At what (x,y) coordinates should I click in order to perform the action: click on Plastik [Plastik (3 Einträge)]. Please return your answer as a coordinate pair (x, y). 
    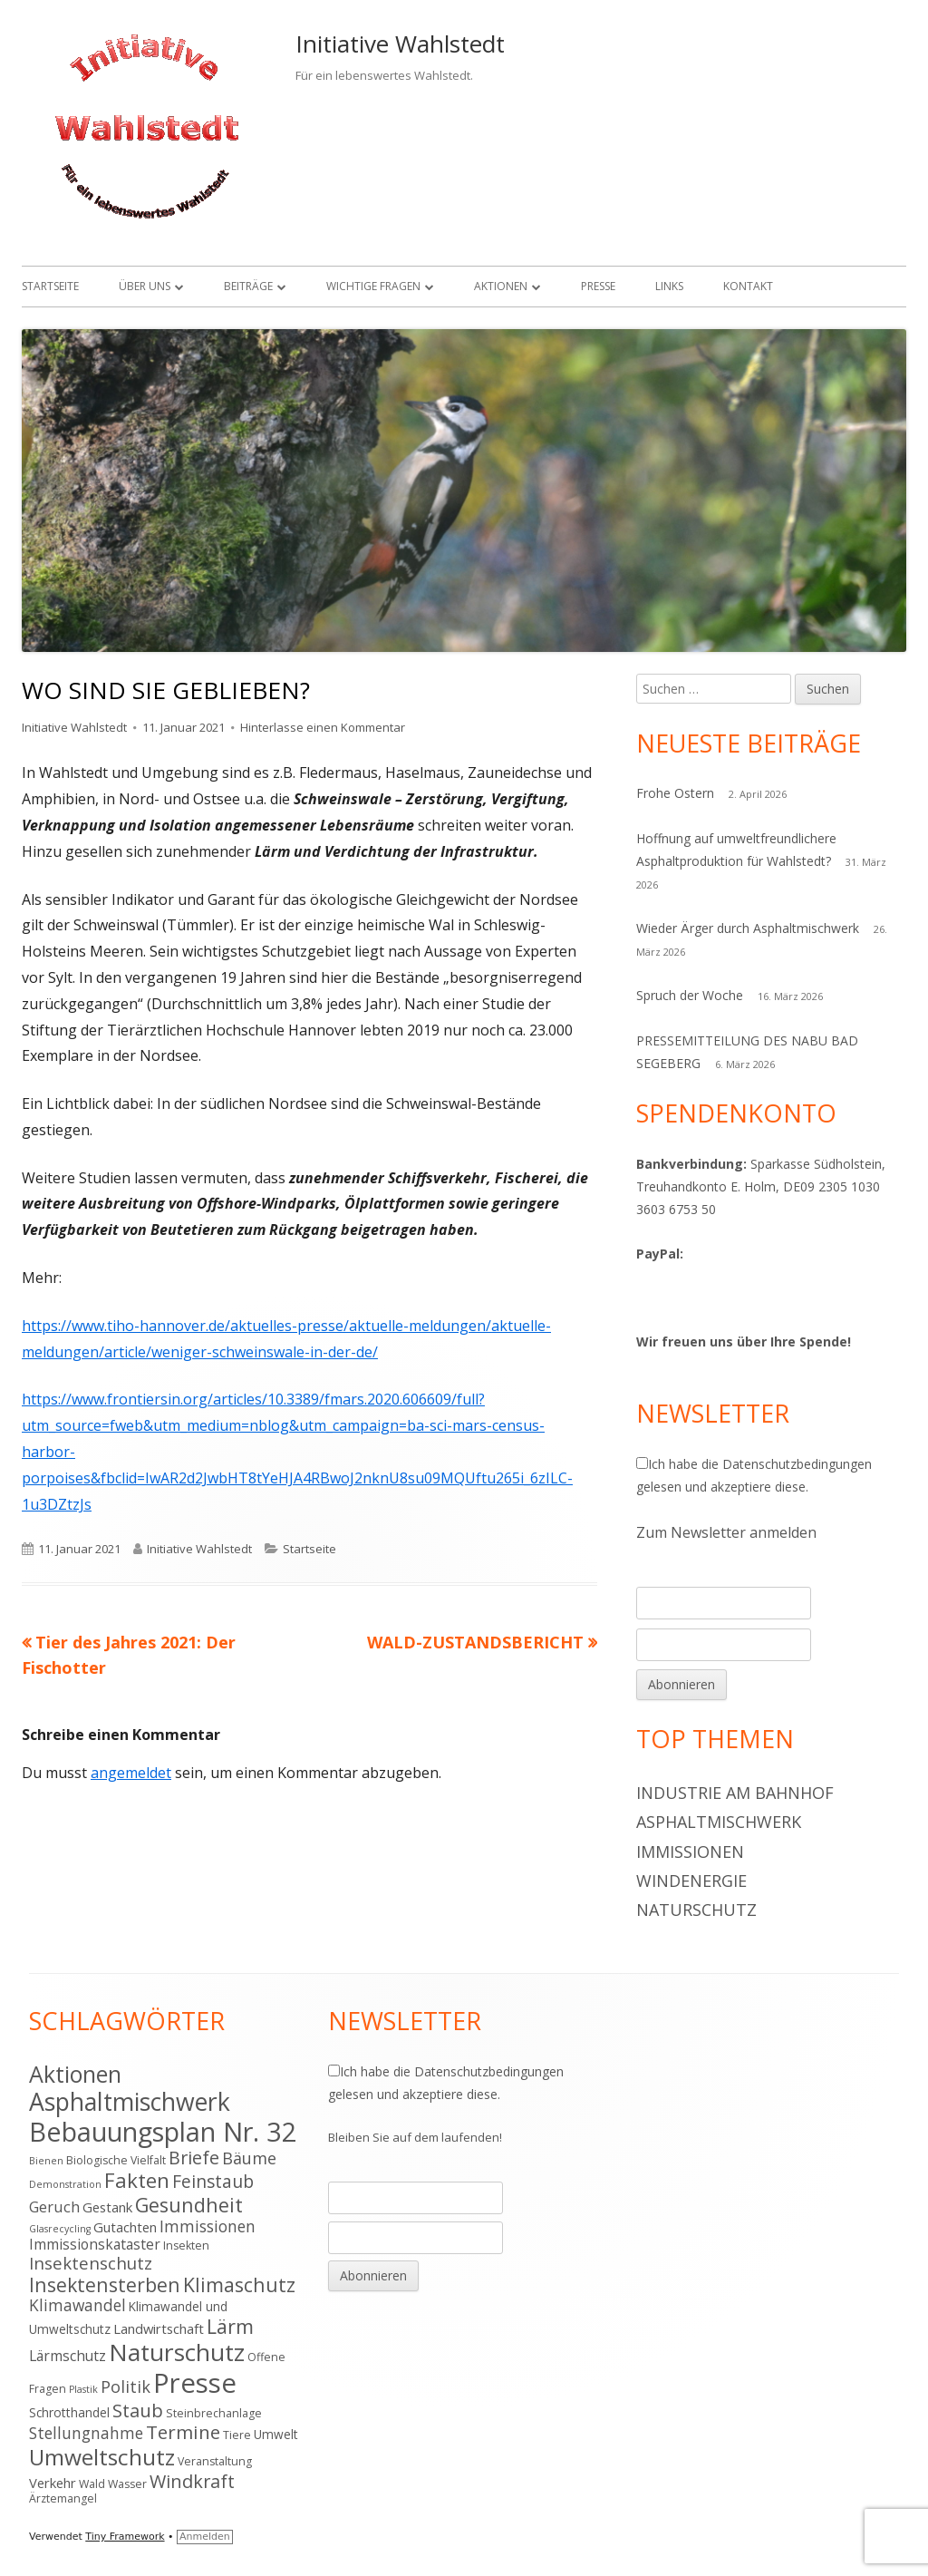
    Looking at the image, I should click on (83, 2389).